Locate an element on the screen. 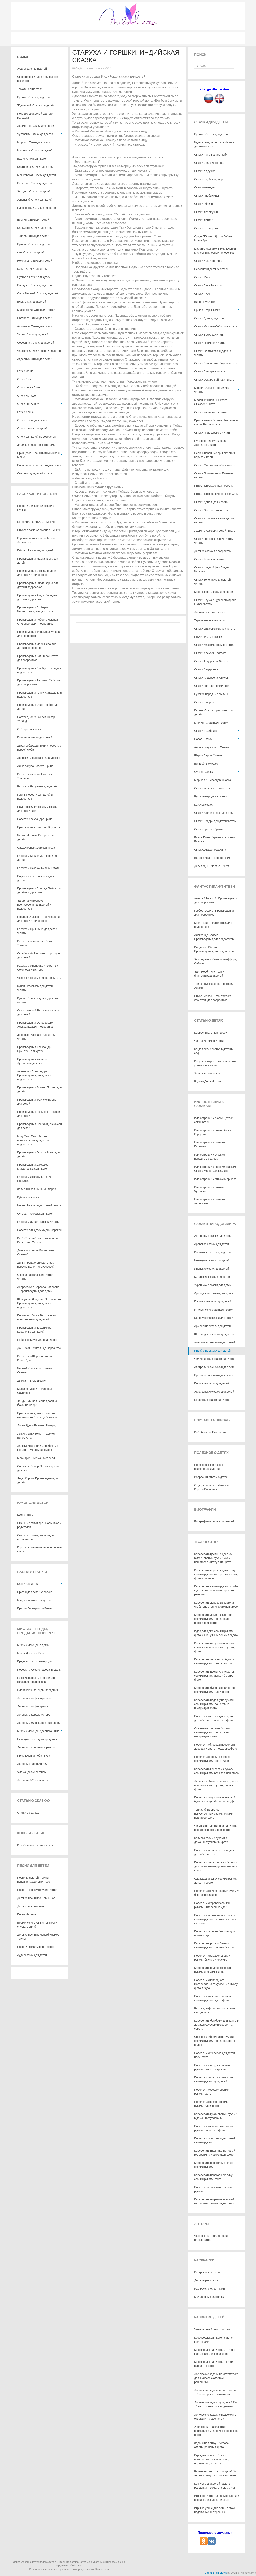  Поделки из желудей своими руками: быстро и красиво is located at coordinates (212, 2067).